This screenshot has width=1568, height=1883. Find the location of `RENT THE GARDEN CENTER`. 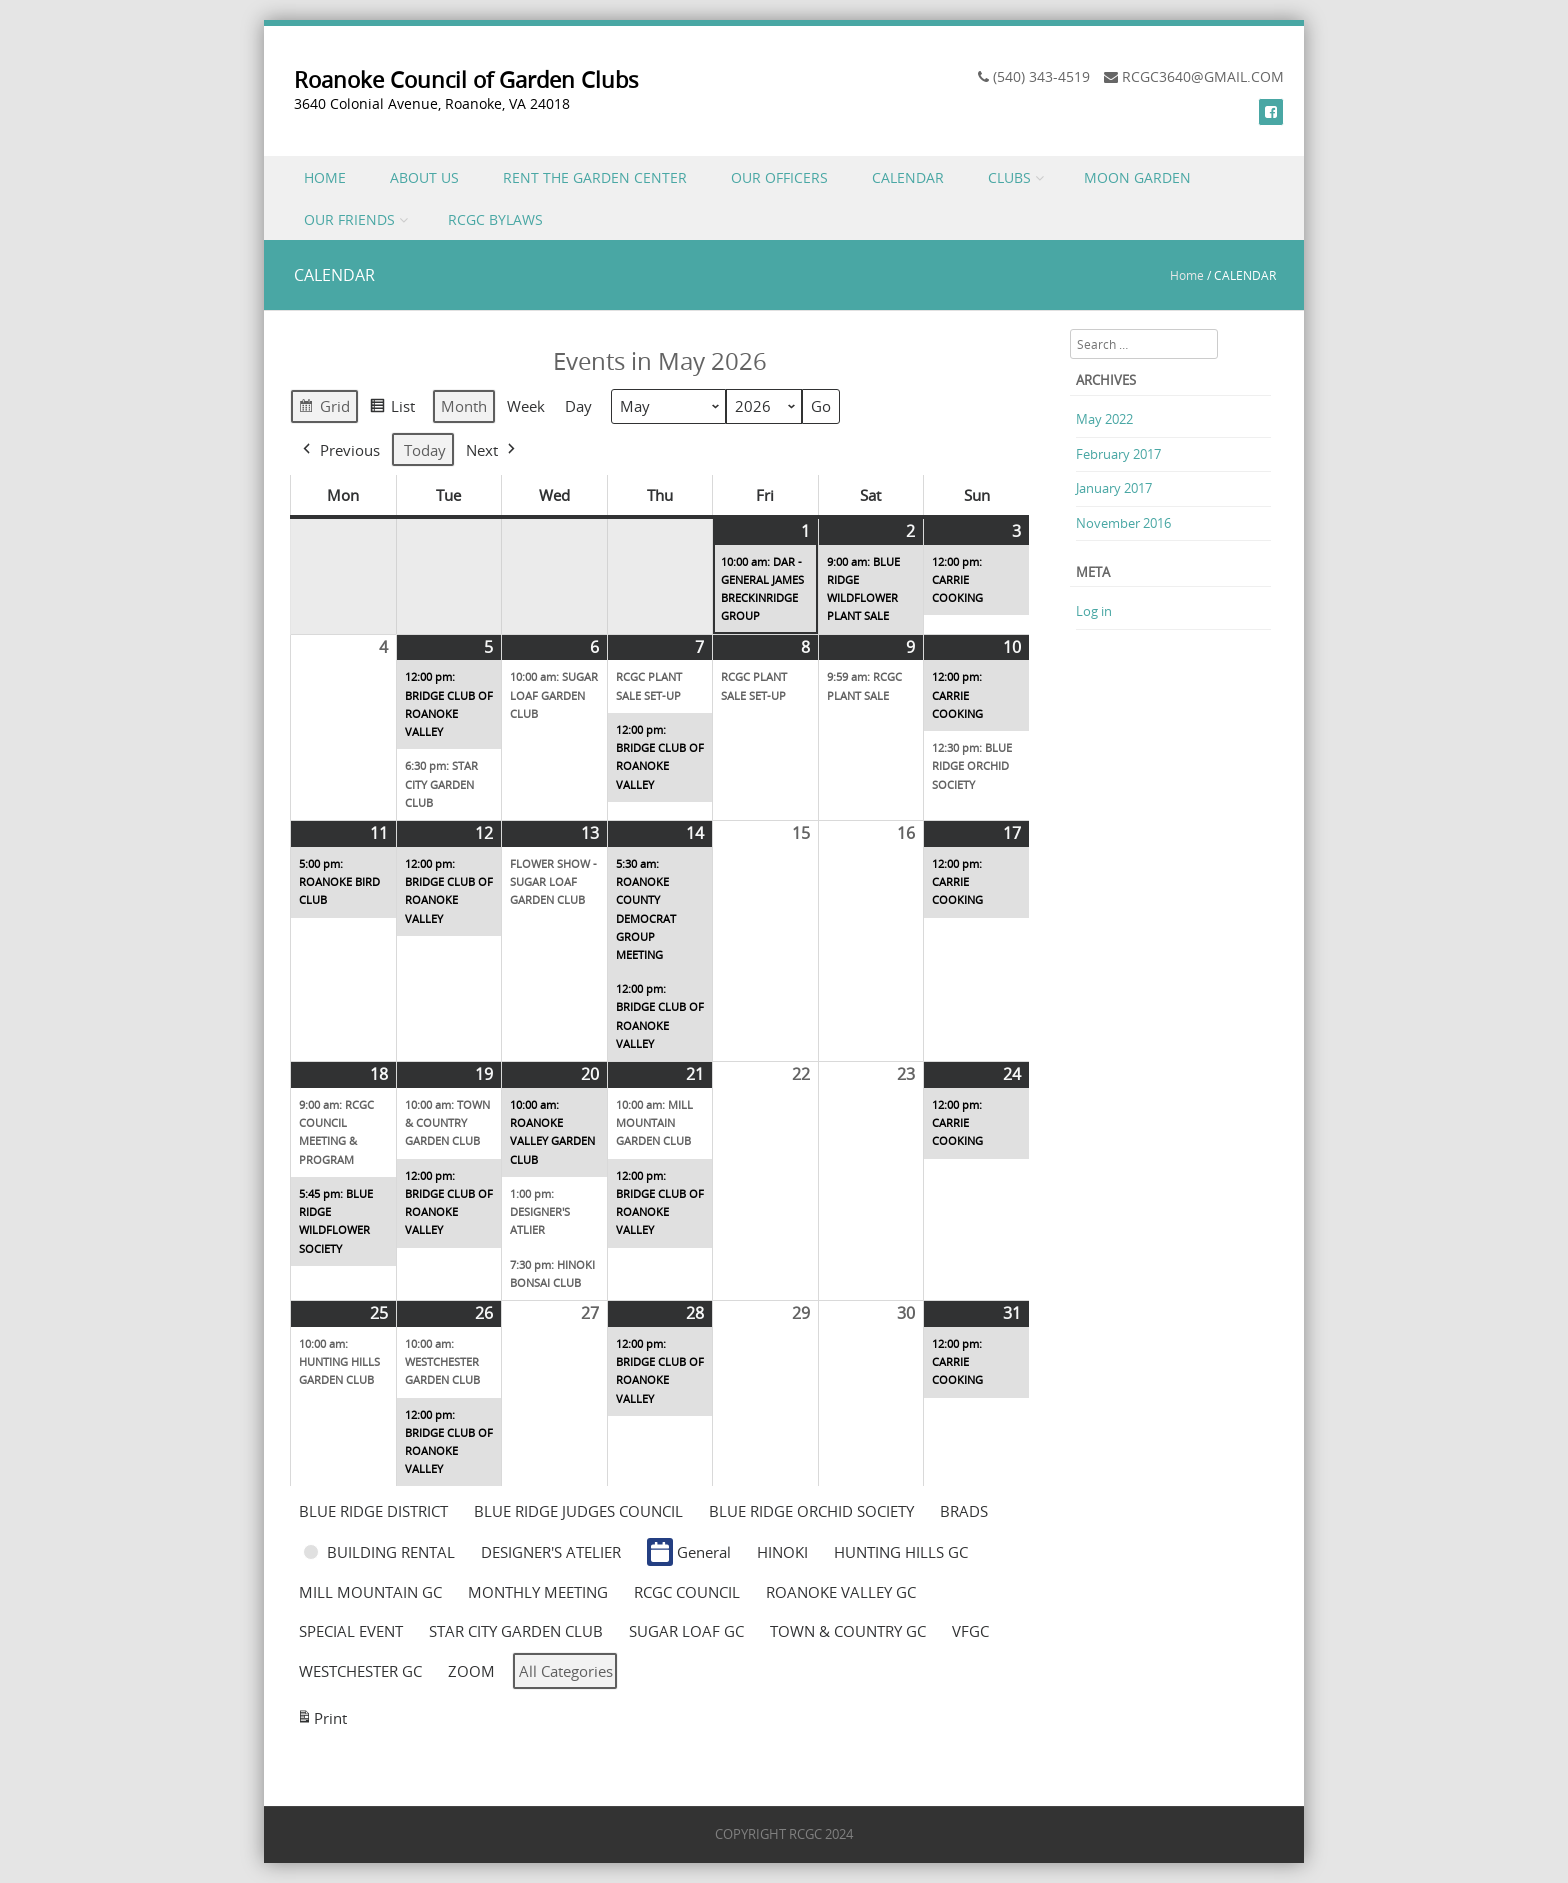

RENT THE GARDEN CENTER is located at coordinates (595, 177).